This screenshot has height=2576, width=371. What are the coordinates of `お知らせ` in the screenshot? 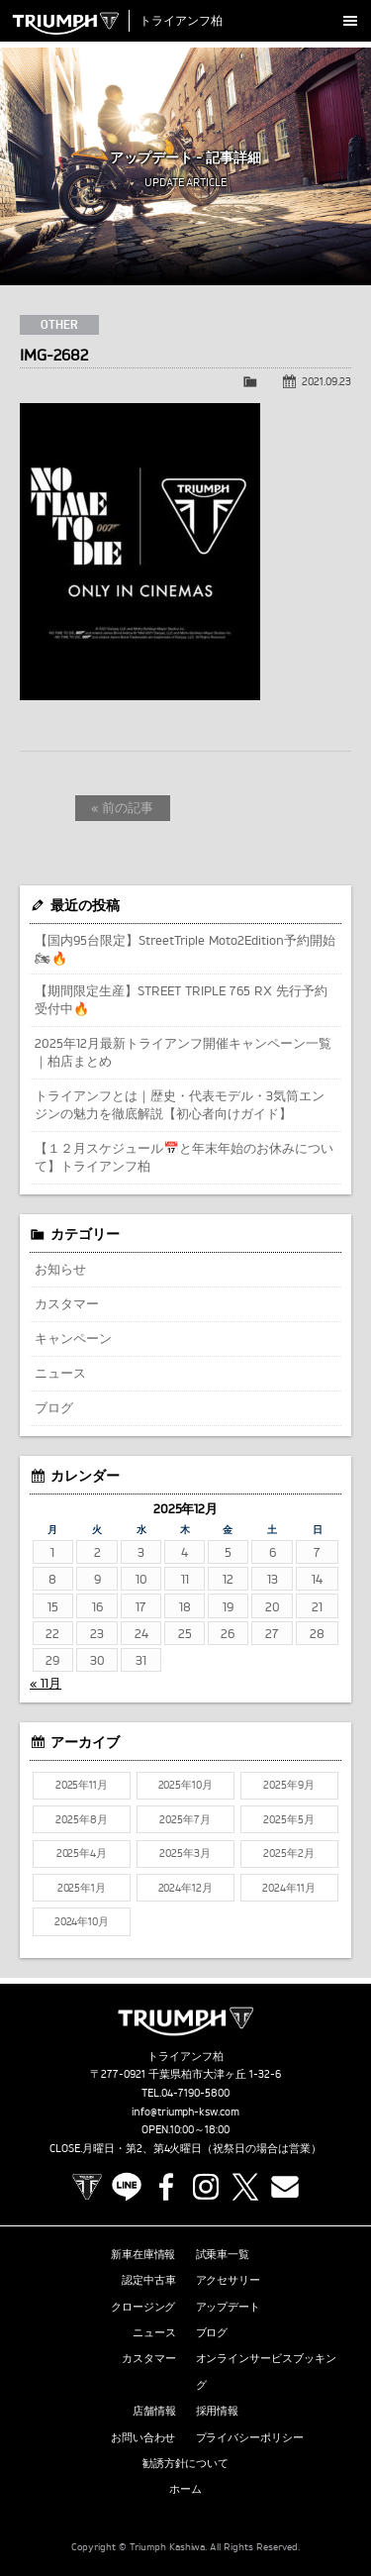 It's located at (60, 1269).